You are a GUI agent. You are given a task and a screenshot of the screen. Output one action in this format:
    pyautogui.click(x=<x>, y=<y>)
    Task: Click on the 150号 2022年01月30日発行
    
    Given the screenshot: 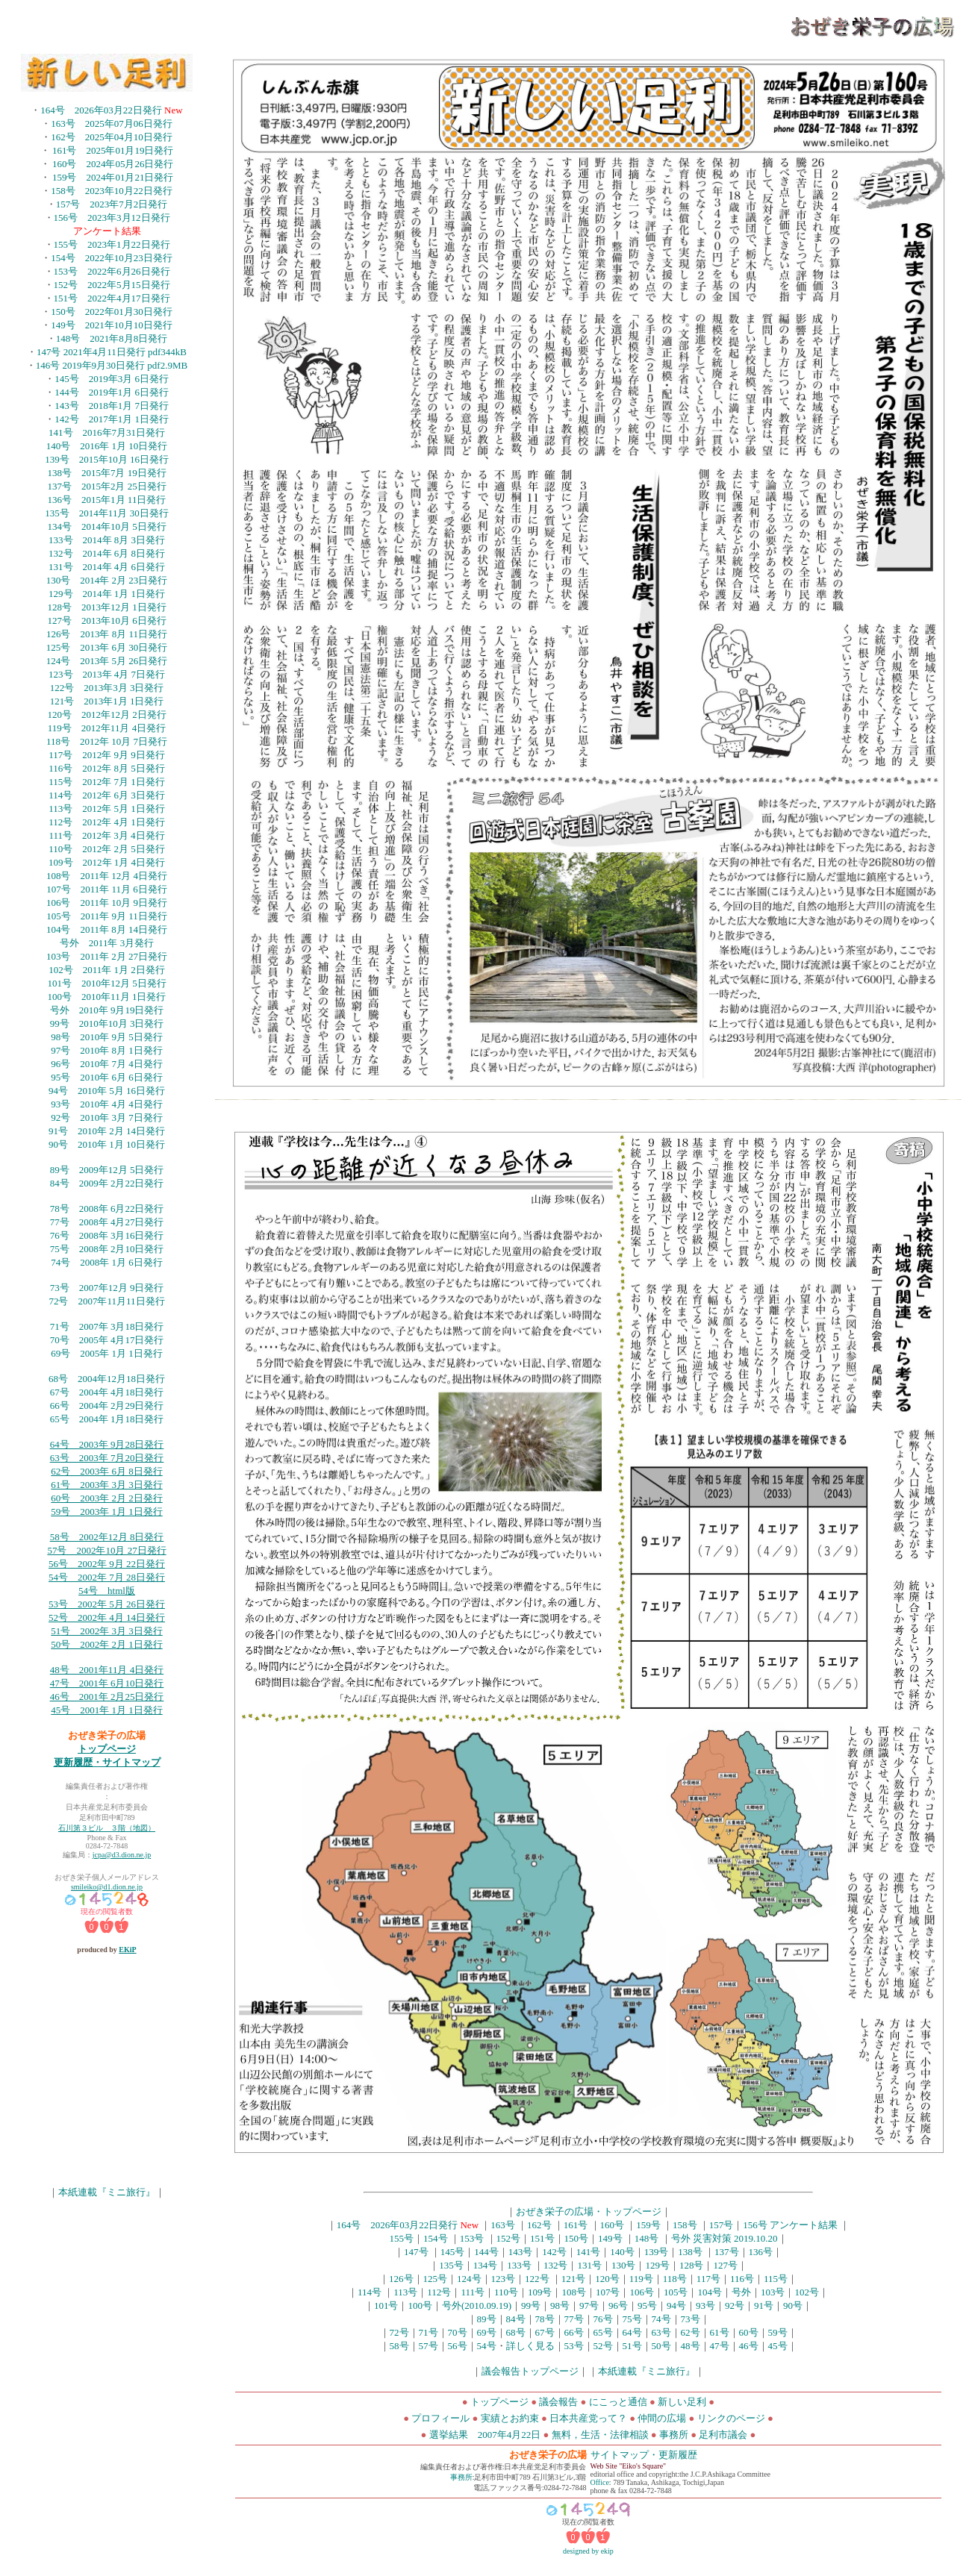 What is the action you would take?
    pyautogui.click(x=111, y=311)
    